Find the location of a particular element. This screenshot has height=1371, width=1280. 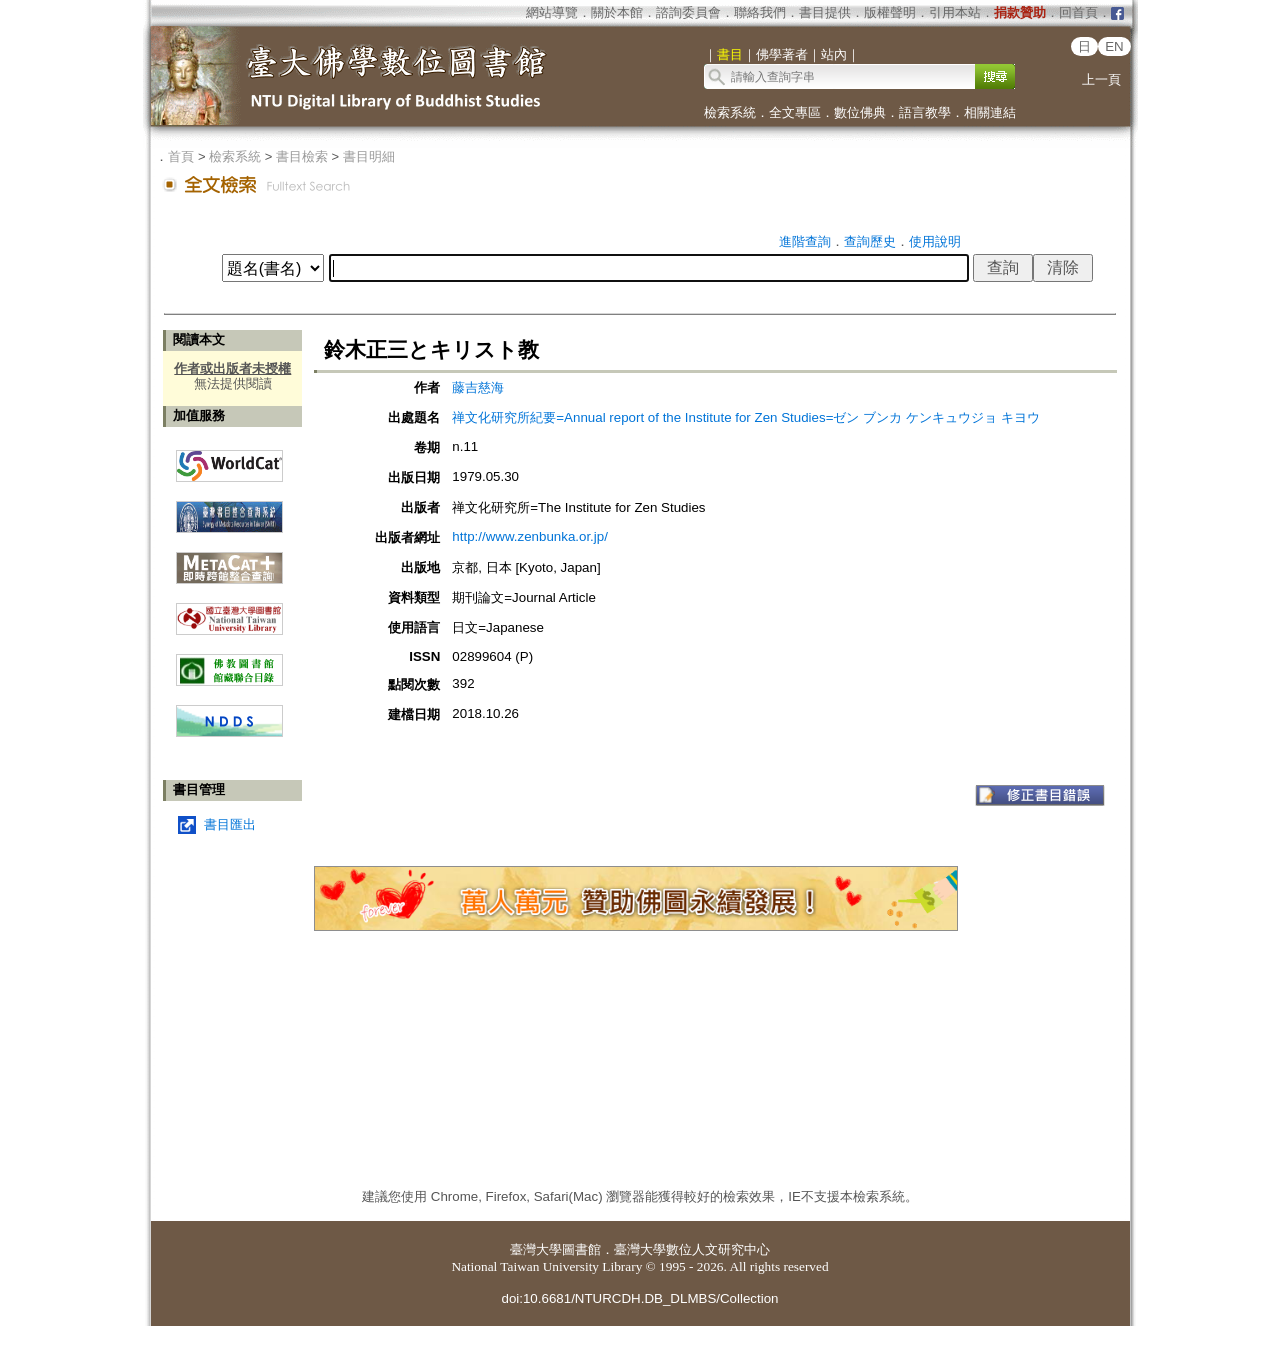

版權聲明 is located at coordinates (890, 12).